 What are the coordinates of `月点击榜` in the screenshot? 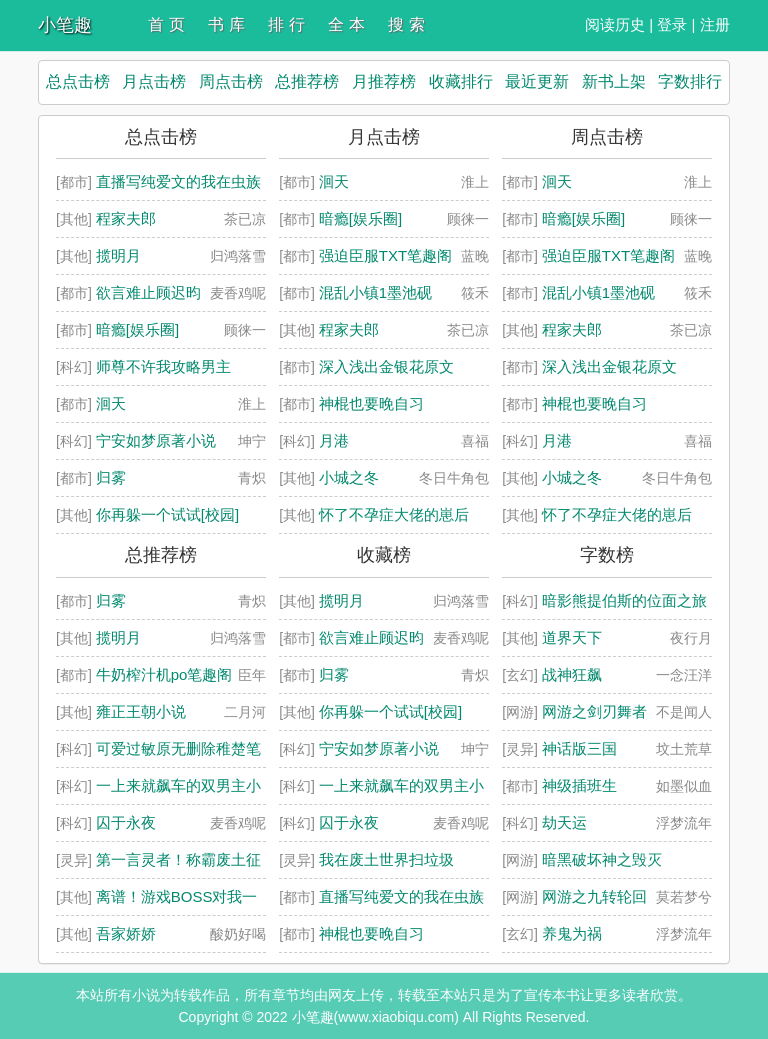 It's located at (154, 81).